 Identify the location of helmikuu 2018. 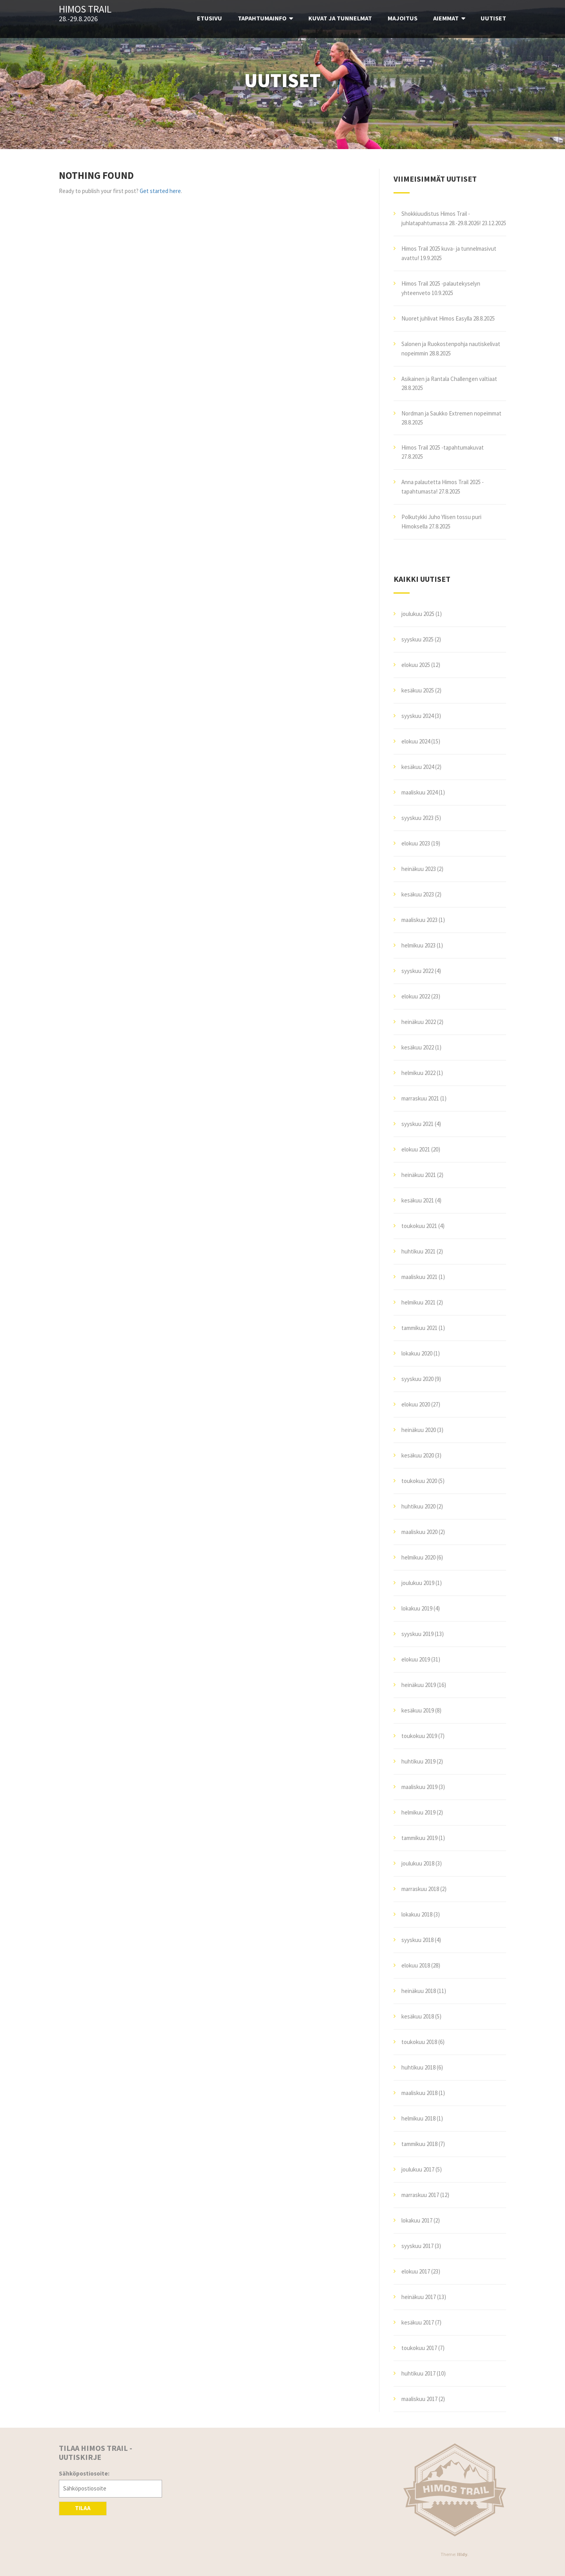
(418, 2118).